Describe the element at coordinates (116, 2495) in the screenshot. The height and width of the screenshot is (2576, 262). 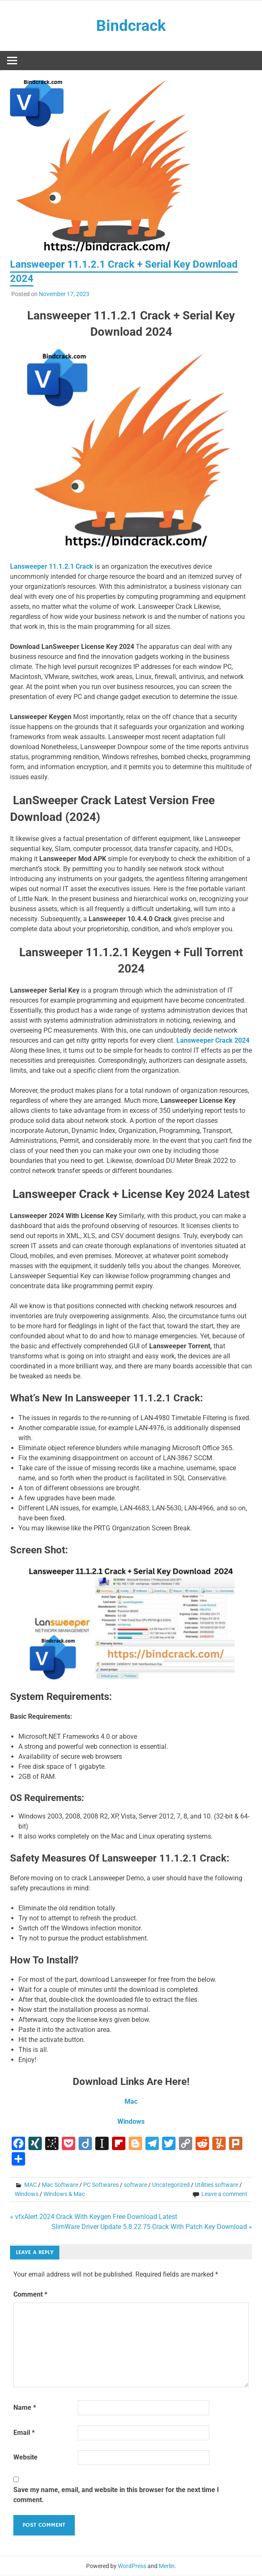
I see `Save my name, email, and website in this browser for the next time I comment.` at that location.